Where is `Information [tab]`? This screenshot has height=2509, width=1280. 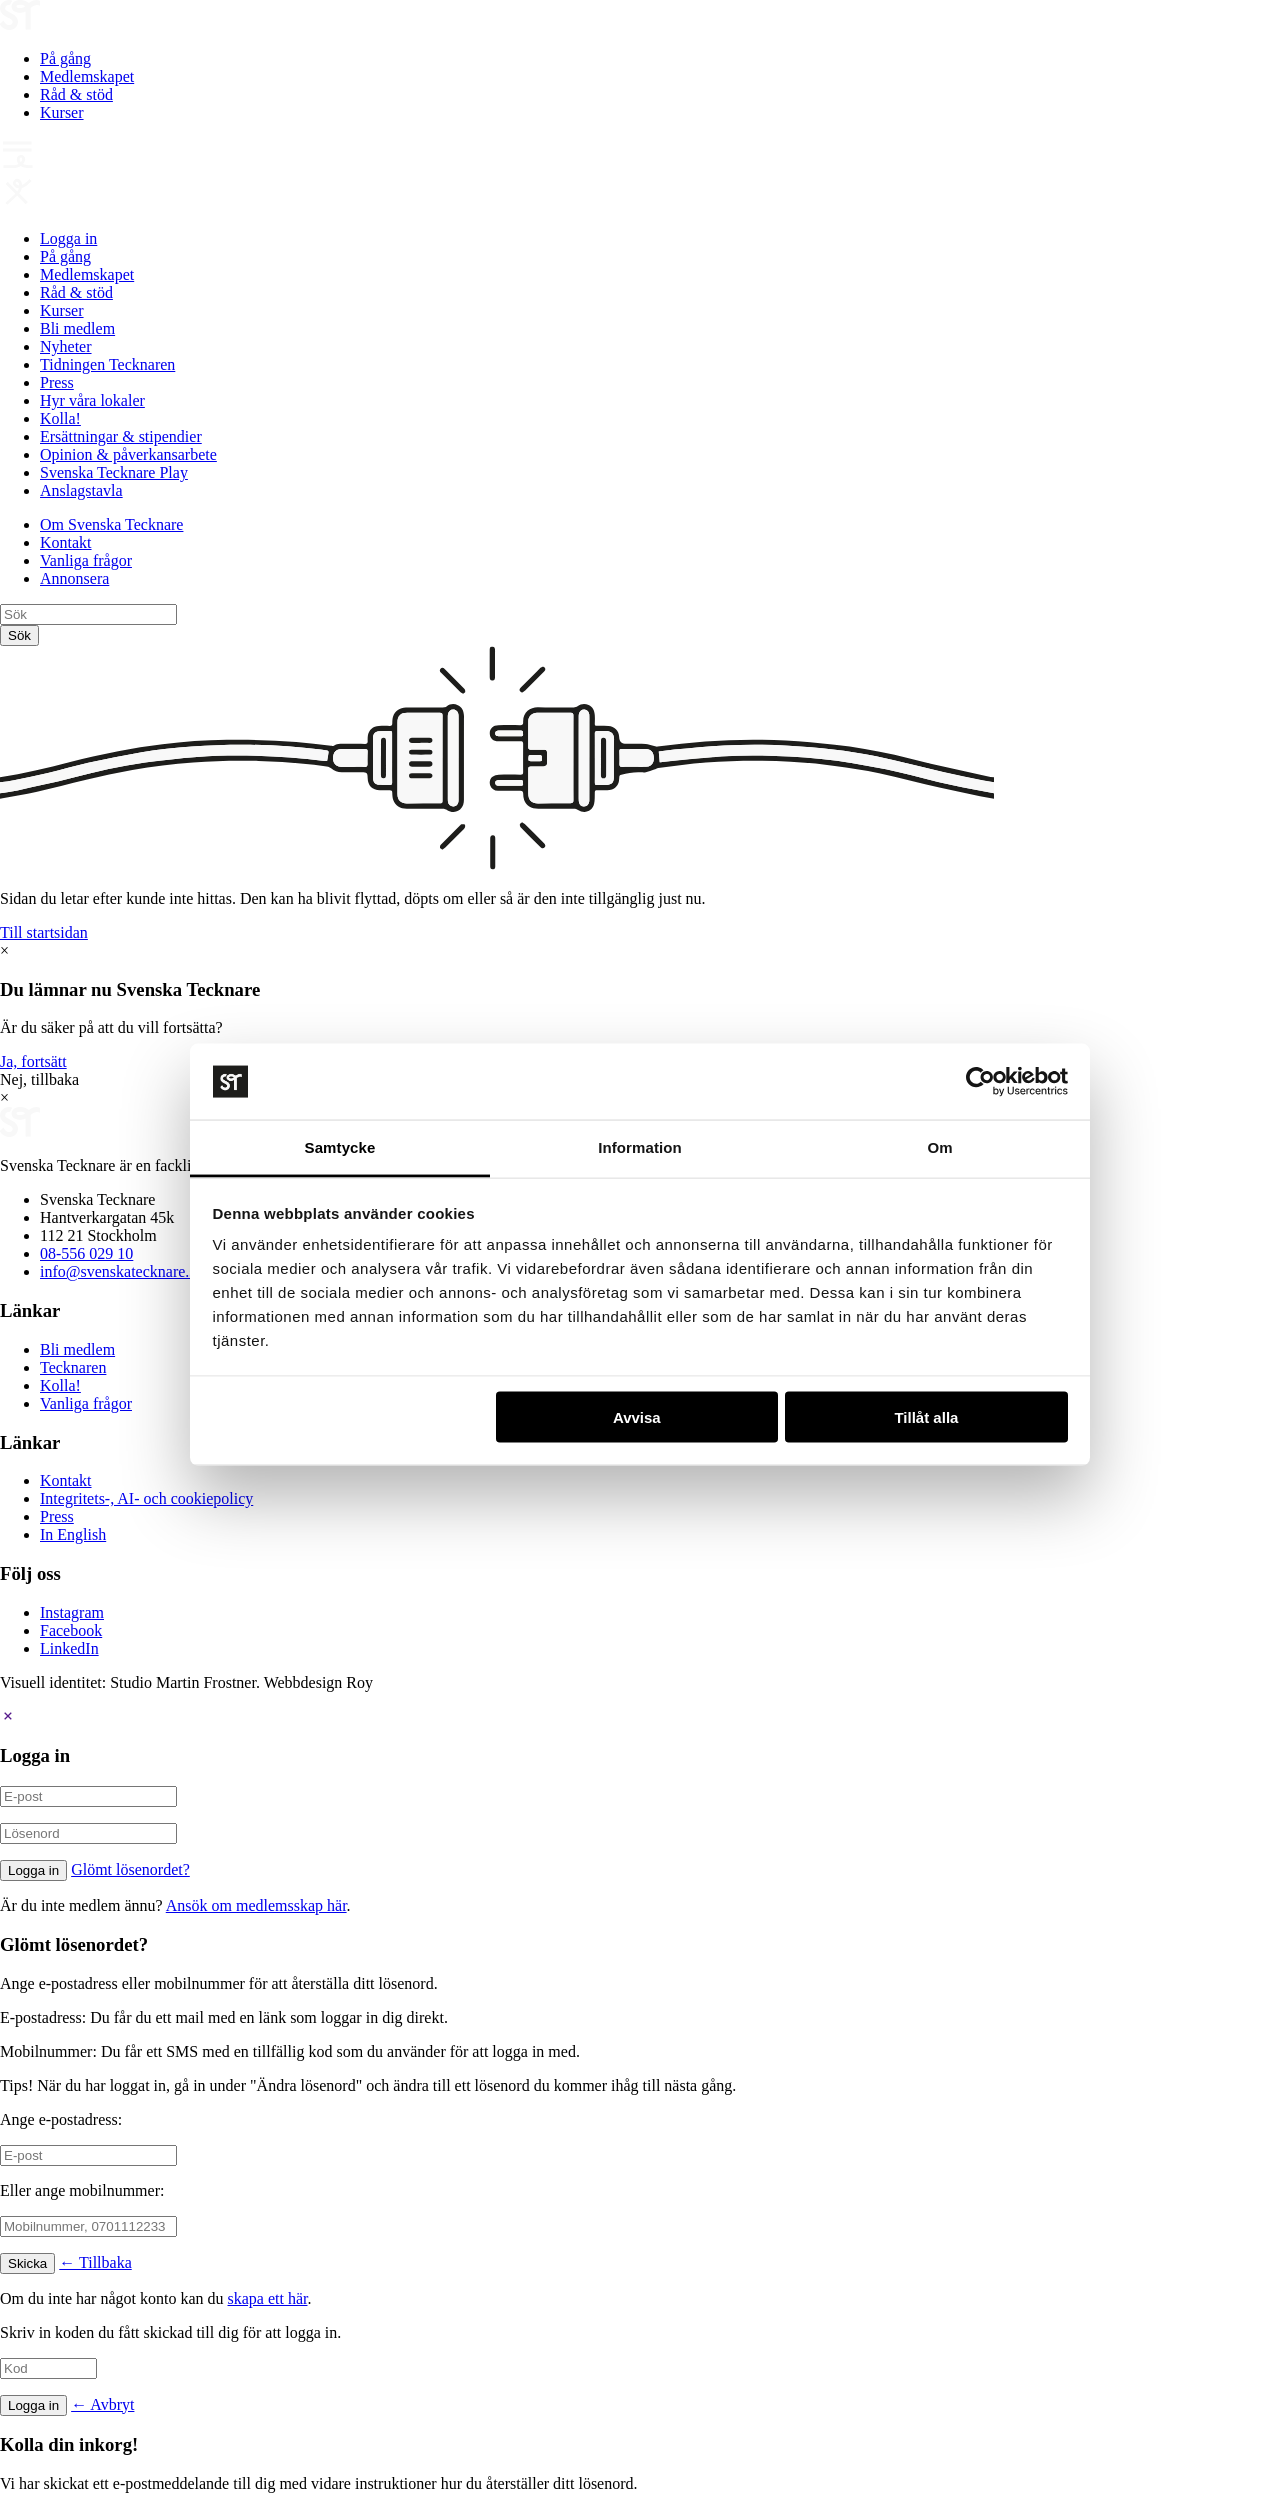 Information [tab] is located at coordinates (640, 1147).